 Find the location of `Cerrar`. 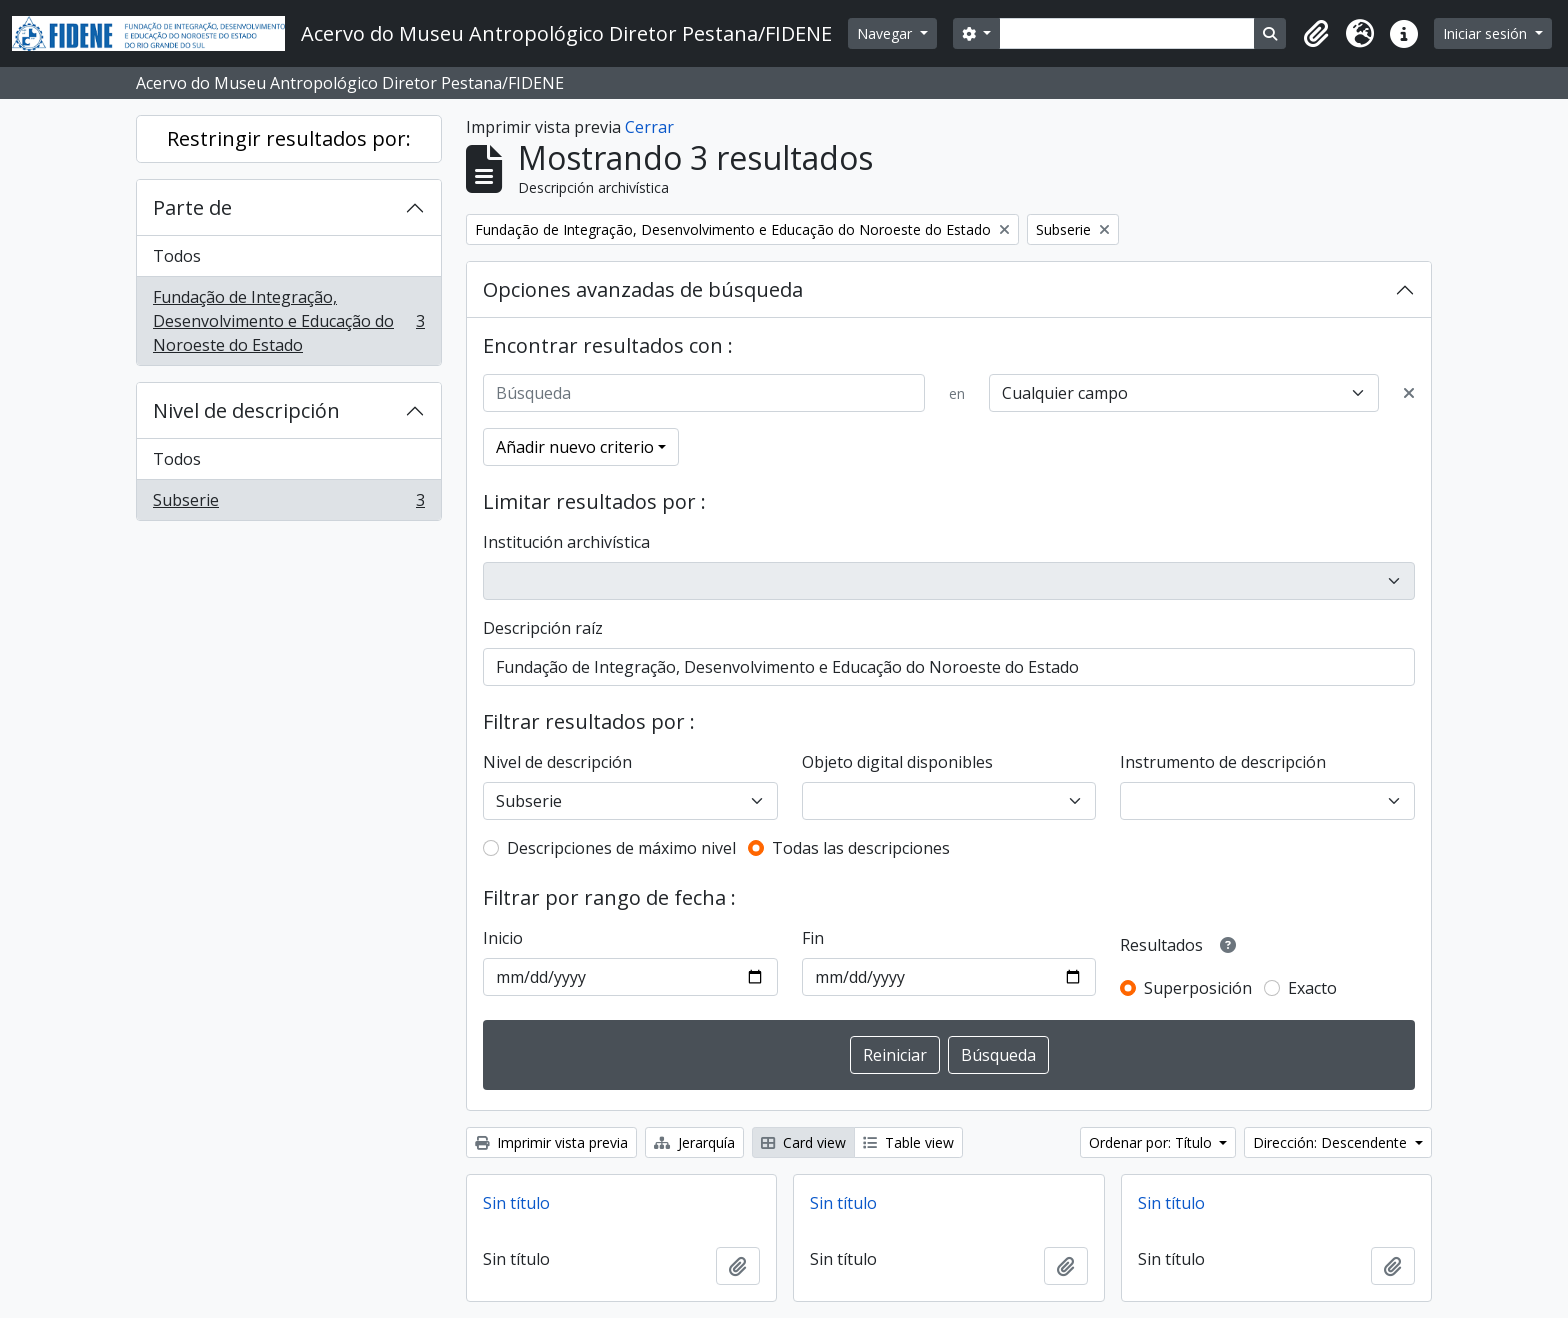

Cerrar is located at coordinates (649, 127).